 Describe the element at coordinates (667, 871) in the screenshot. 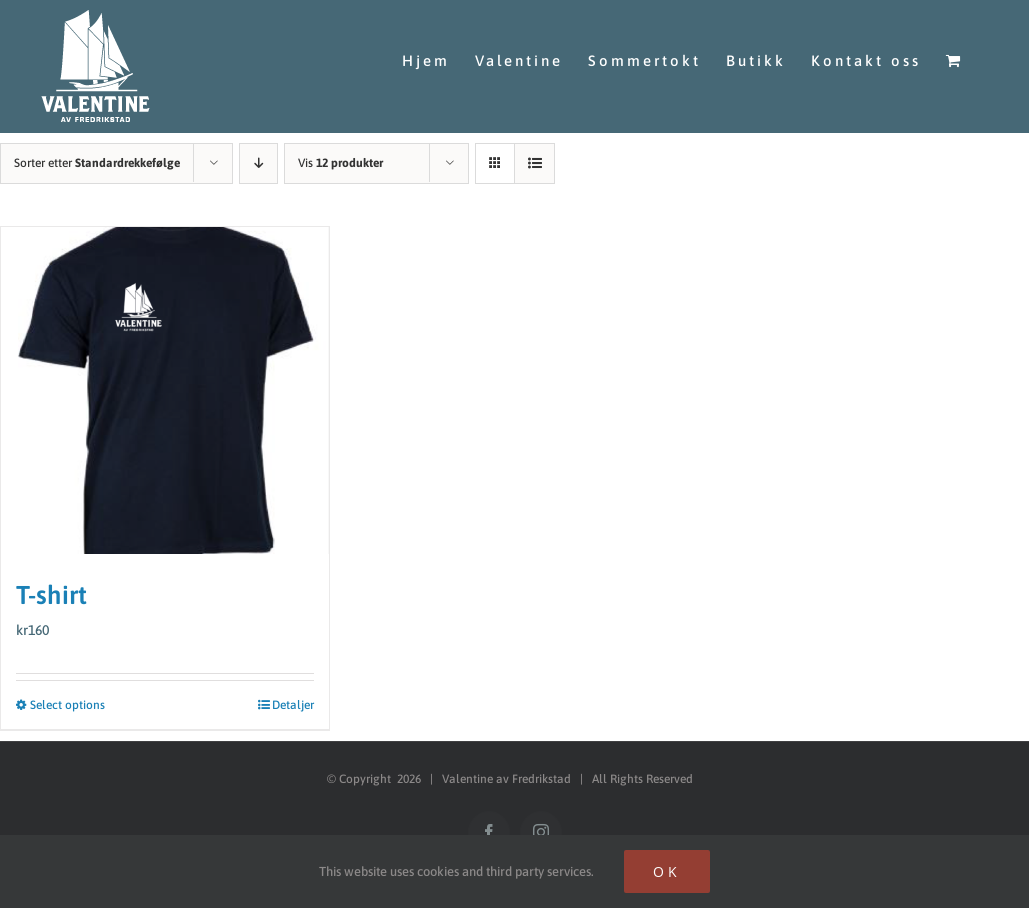

I see `Ok` at that location.